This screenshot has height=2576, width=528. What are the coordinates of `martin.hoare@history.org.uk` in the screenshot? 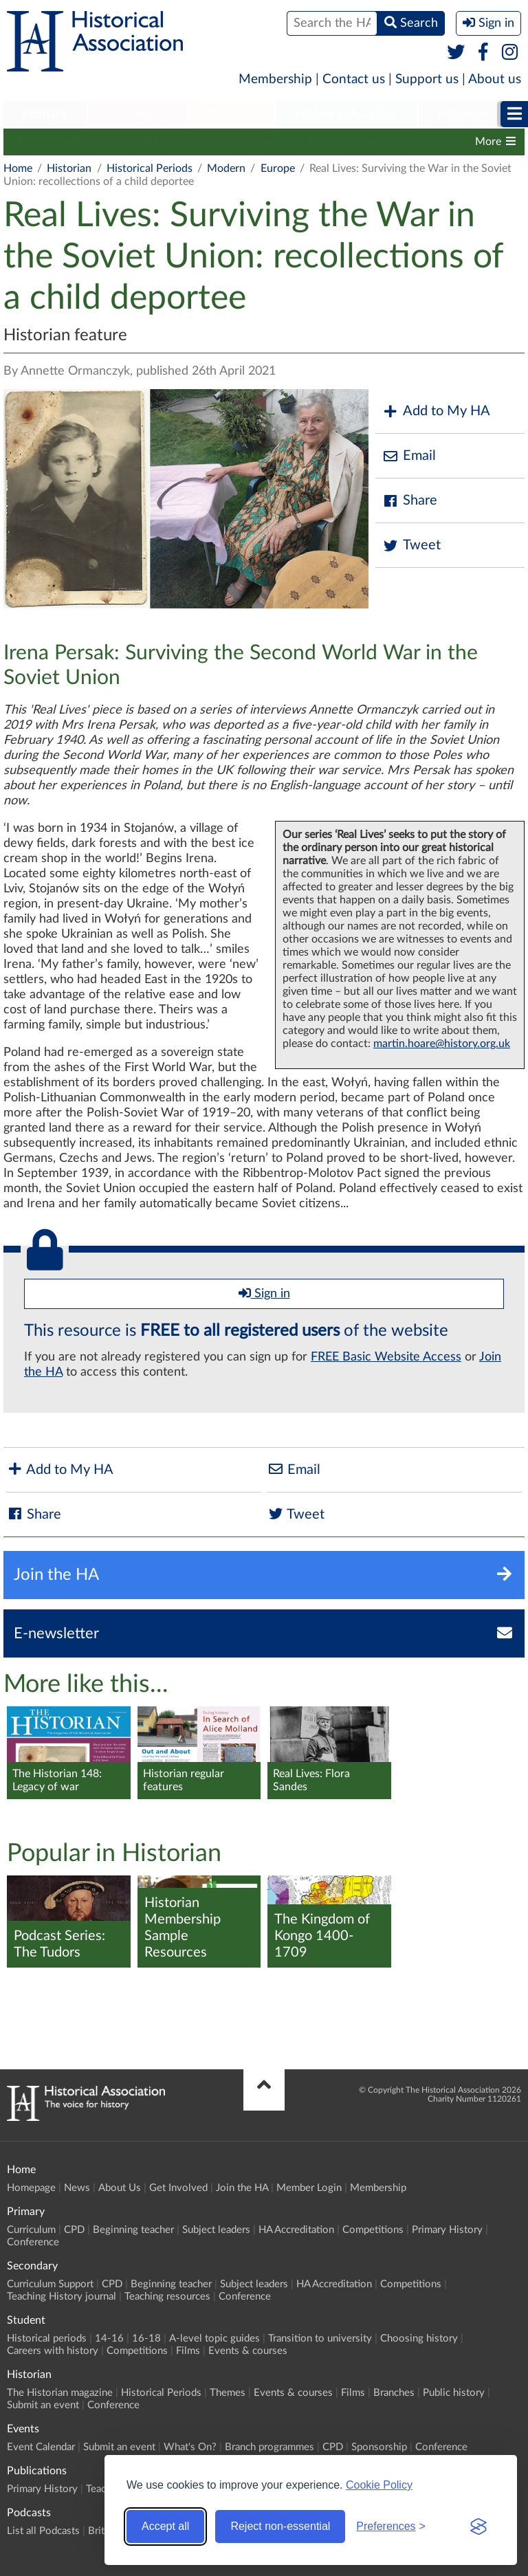 It's located at (441, 1043).